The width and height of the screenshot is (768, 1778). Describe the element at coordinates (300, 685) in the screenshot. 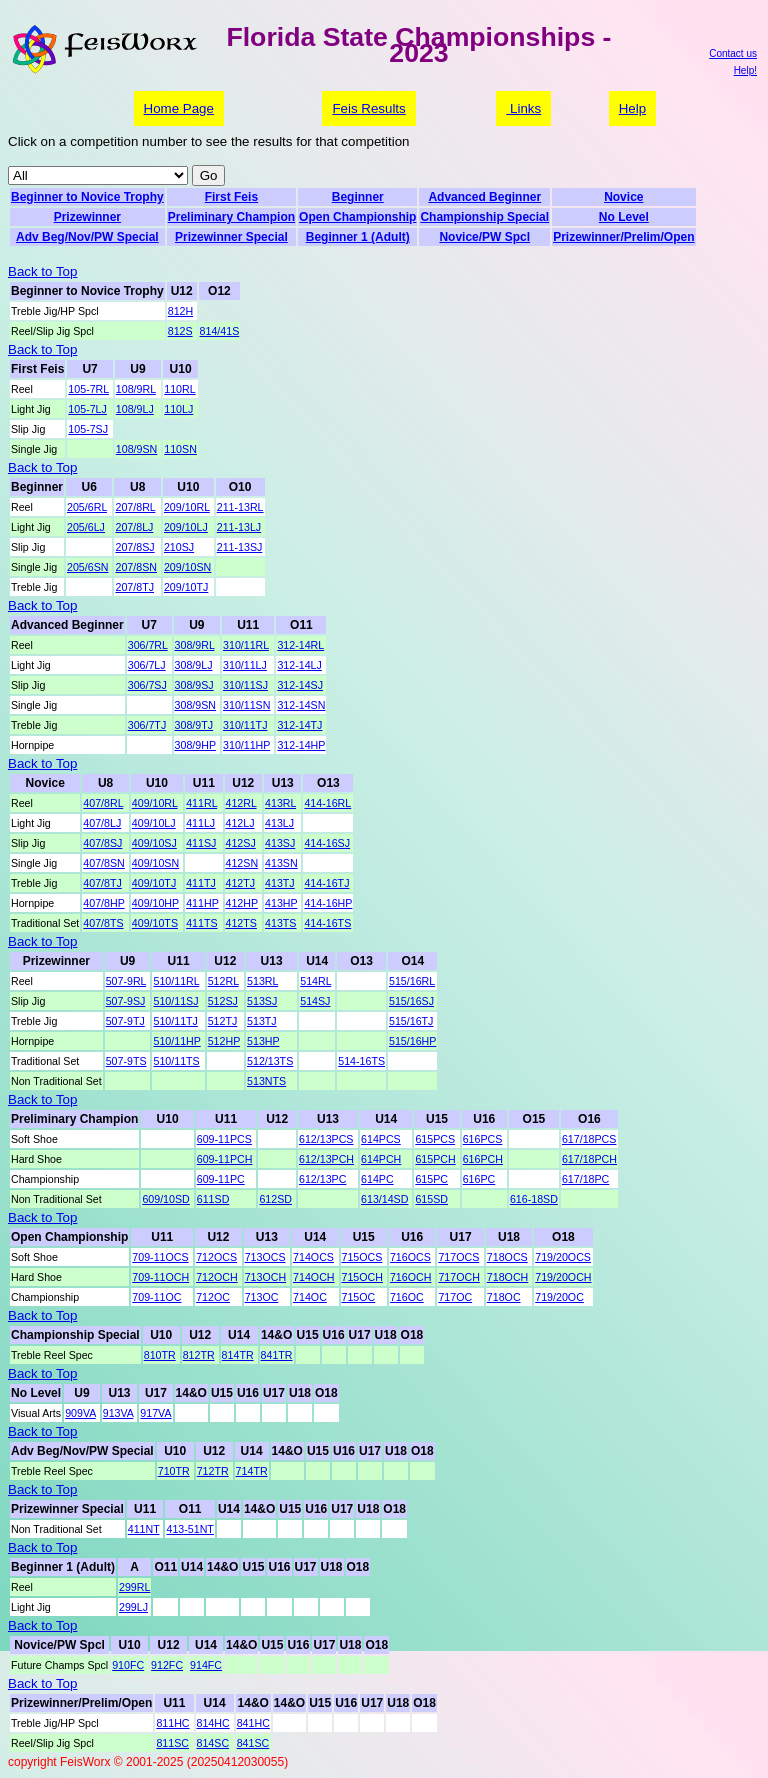

I see `312-14SJ` at that location.